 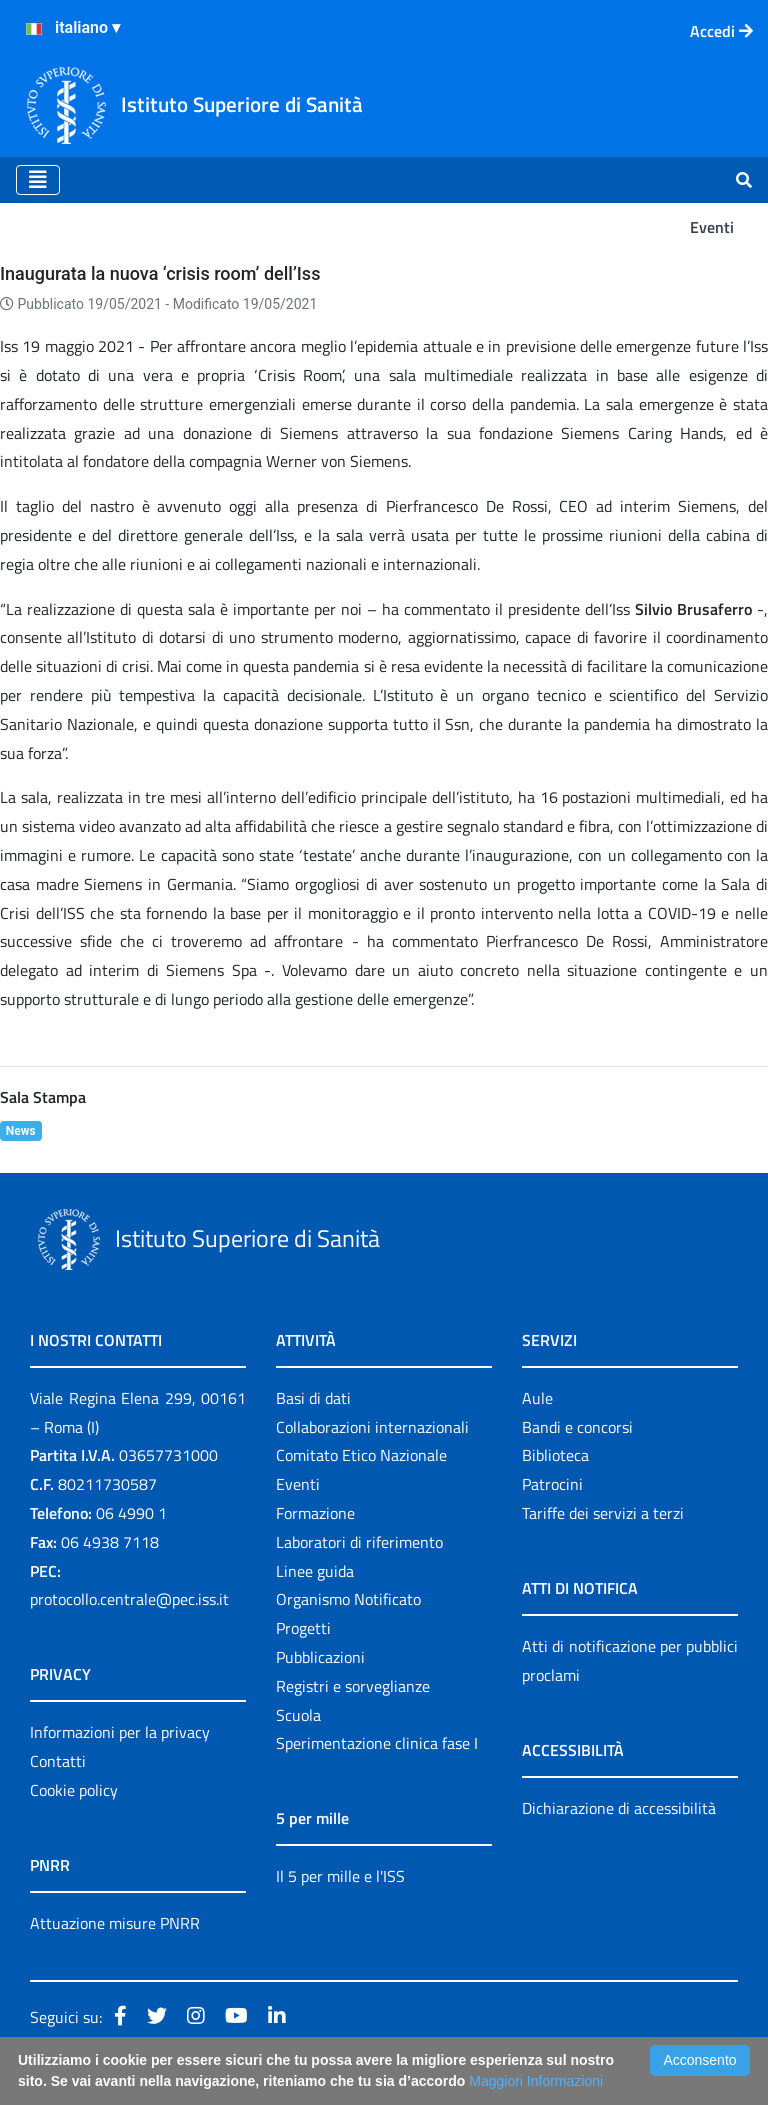 What do you see at coordinates (38, 180) in the screenshot?
I see `[Toggle navigation]` at bounding box center [38, 180].